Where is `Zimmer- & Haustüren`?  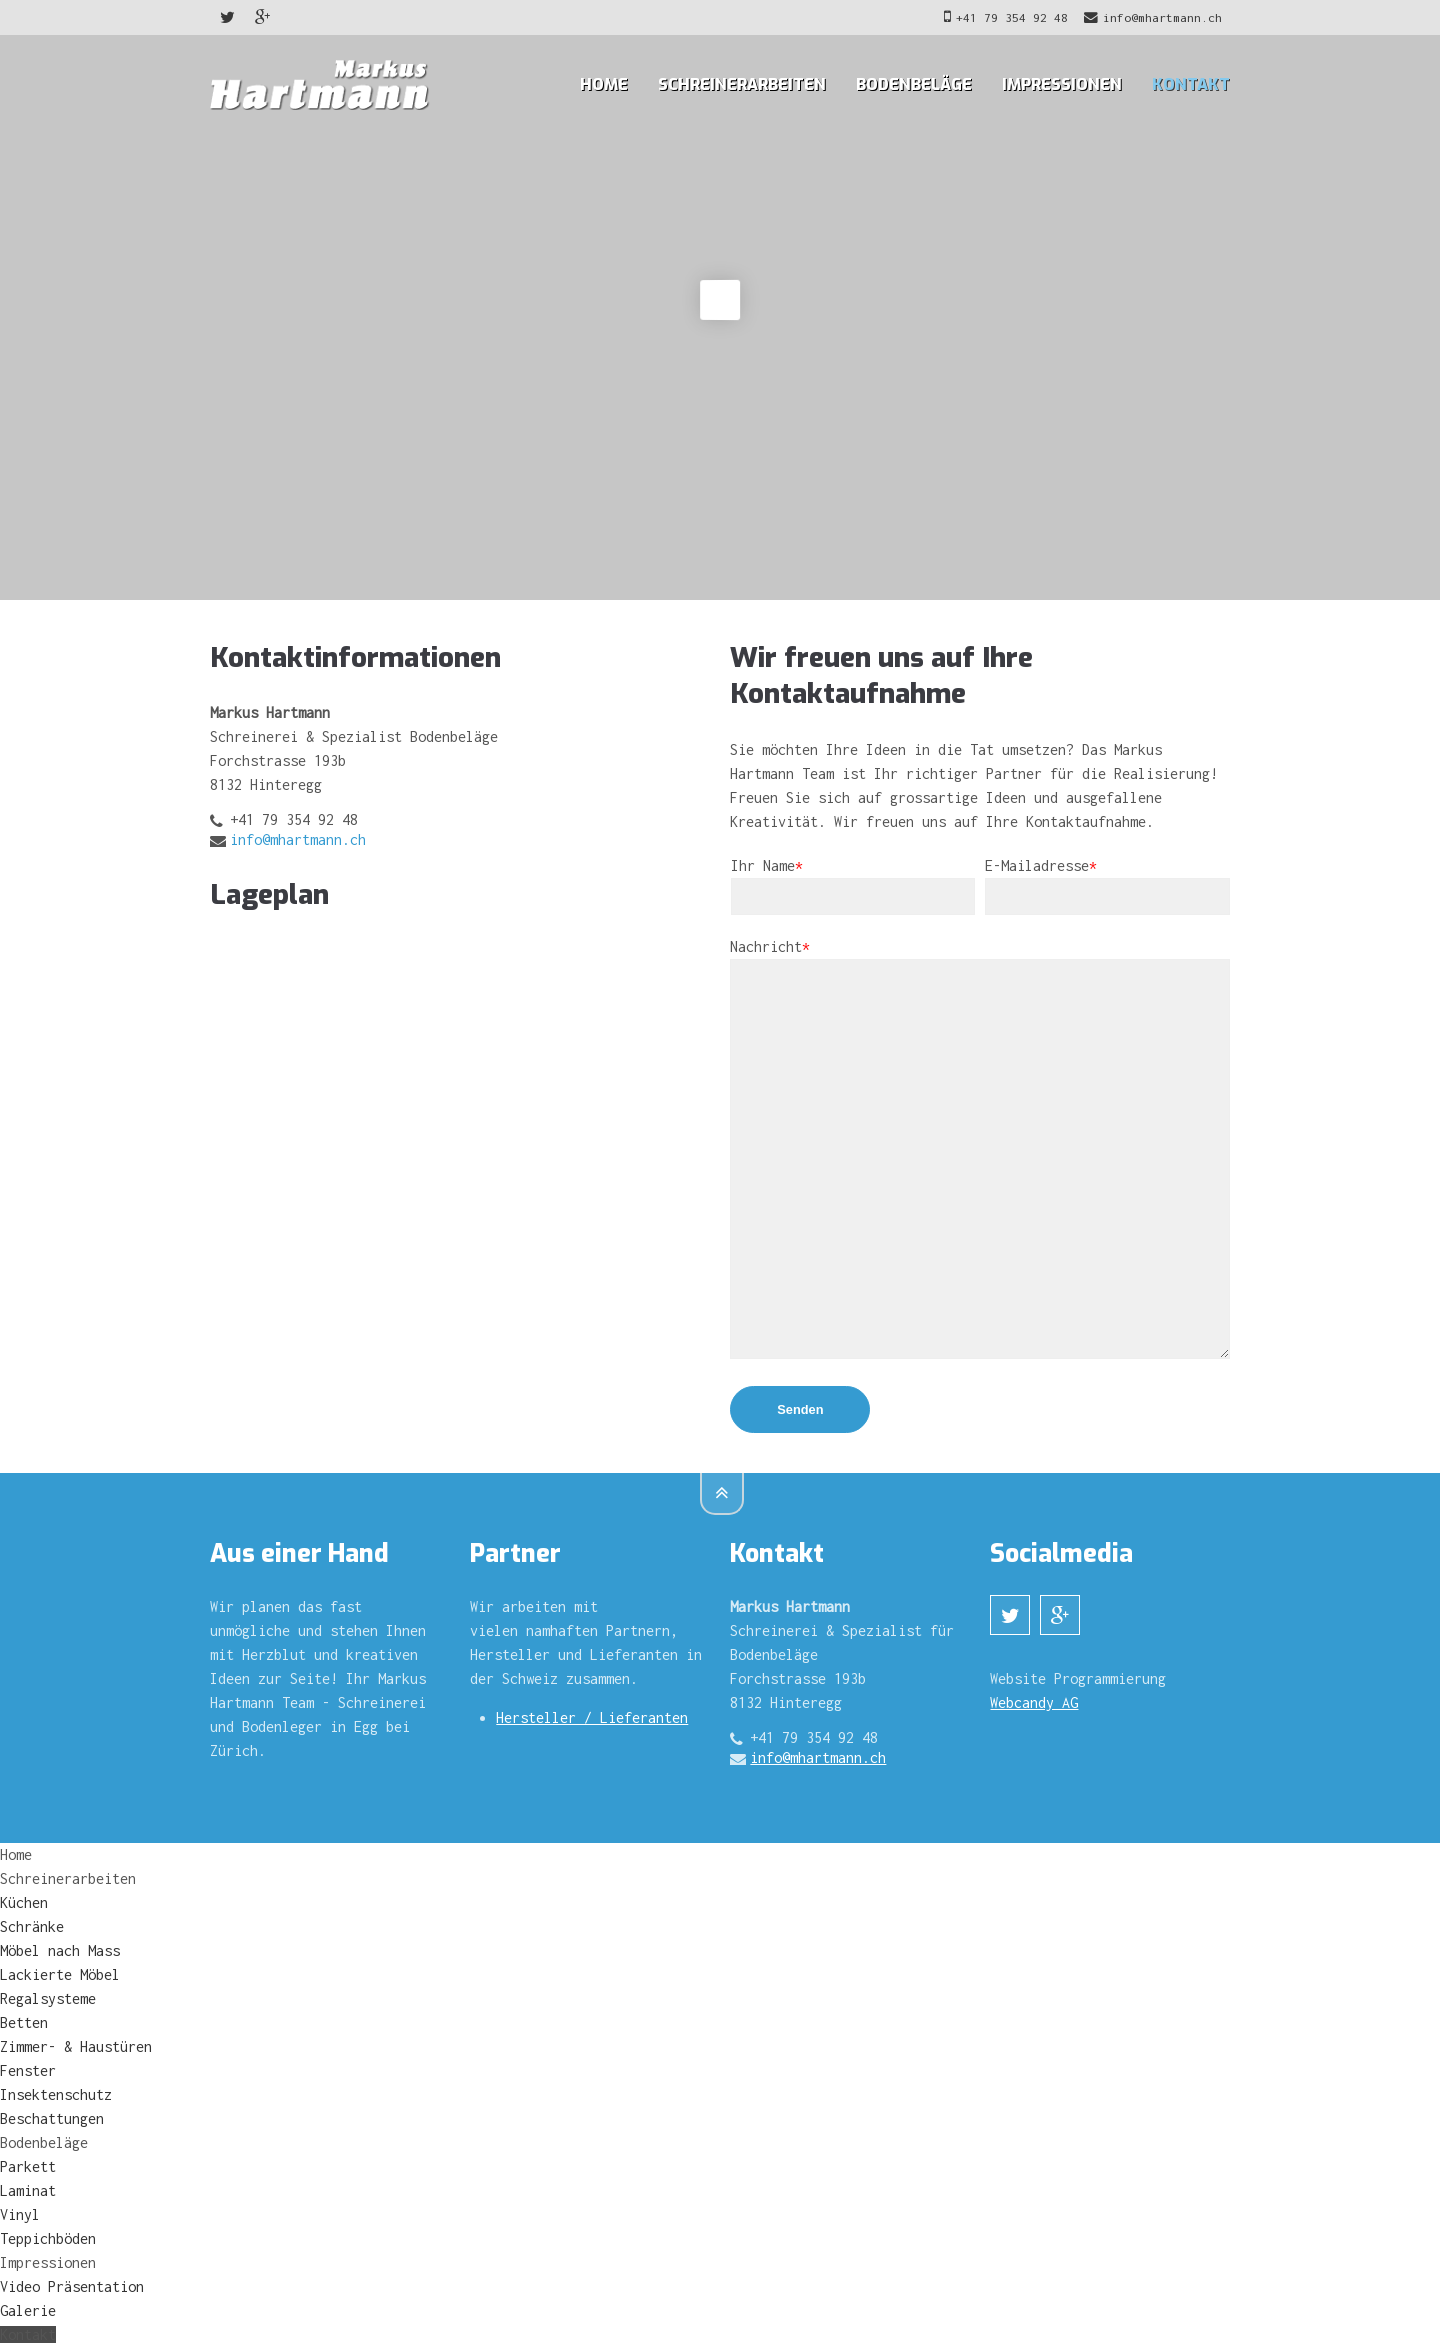 Zimmer- & Haustüren is located at coordinates (76, 2046).